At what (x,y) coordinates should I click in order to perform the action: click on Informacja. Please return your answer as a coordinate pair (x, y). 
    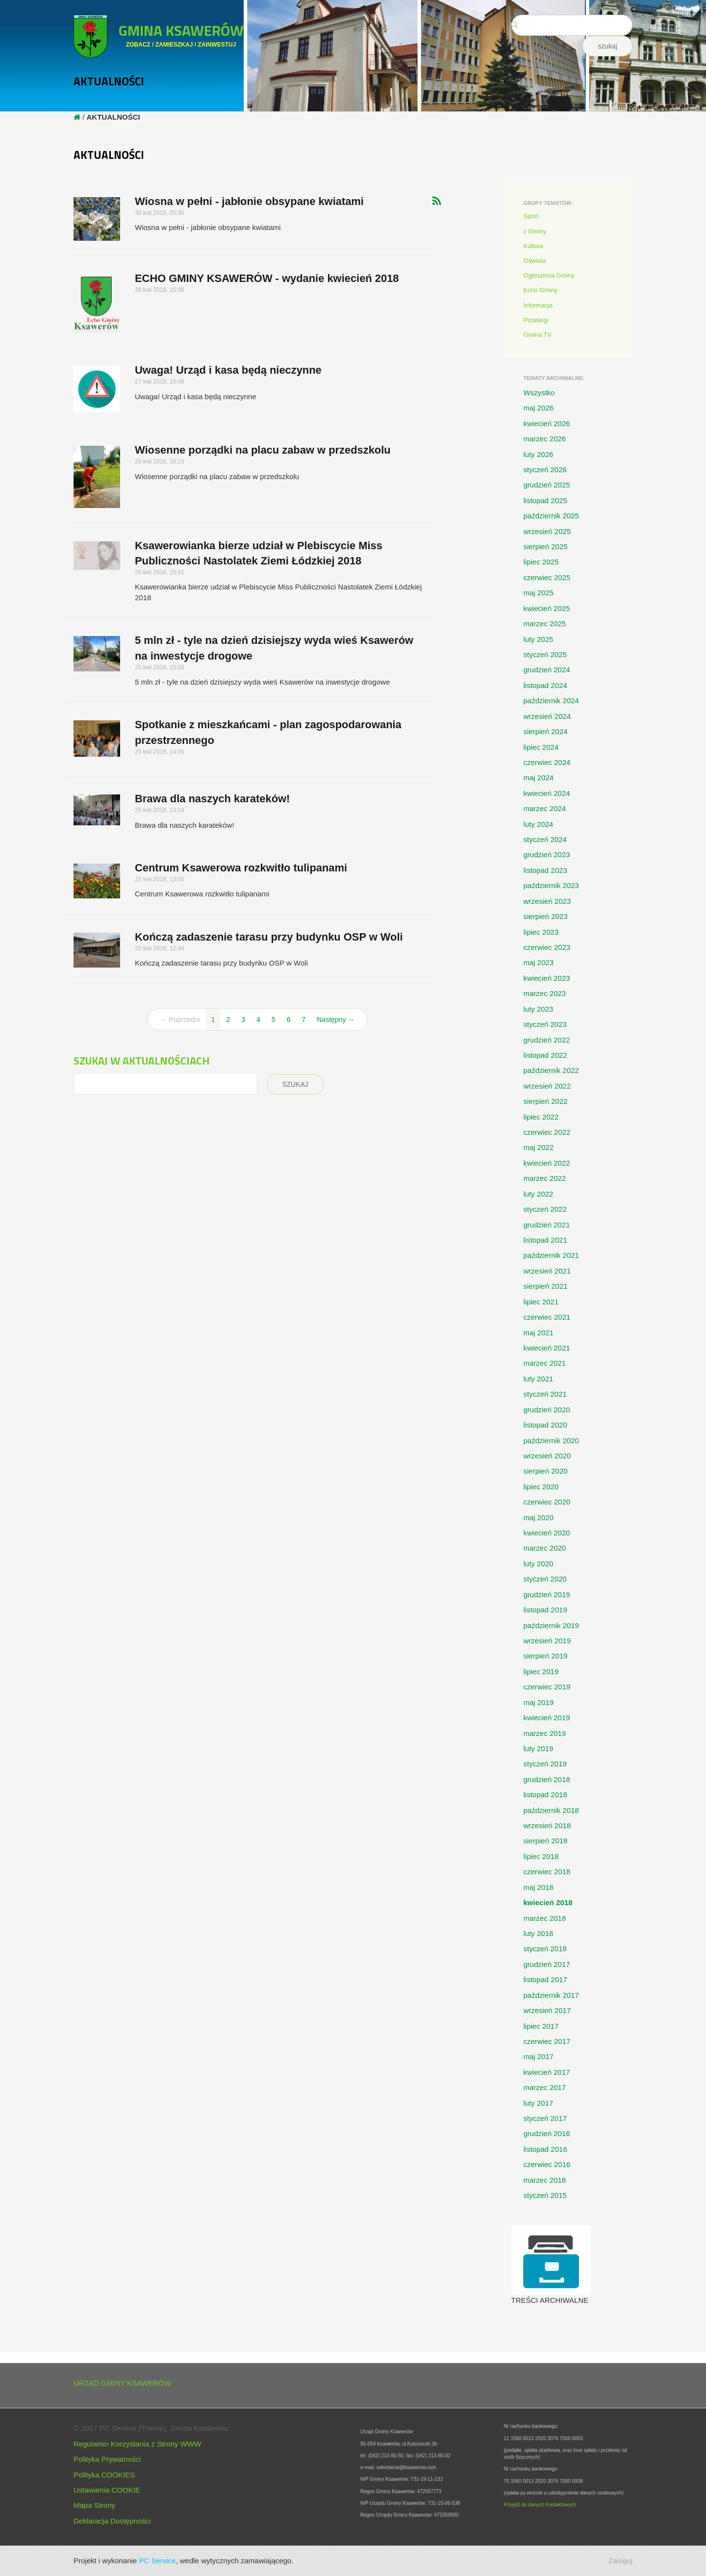
    Looking at the image, I should click on (538, 305).